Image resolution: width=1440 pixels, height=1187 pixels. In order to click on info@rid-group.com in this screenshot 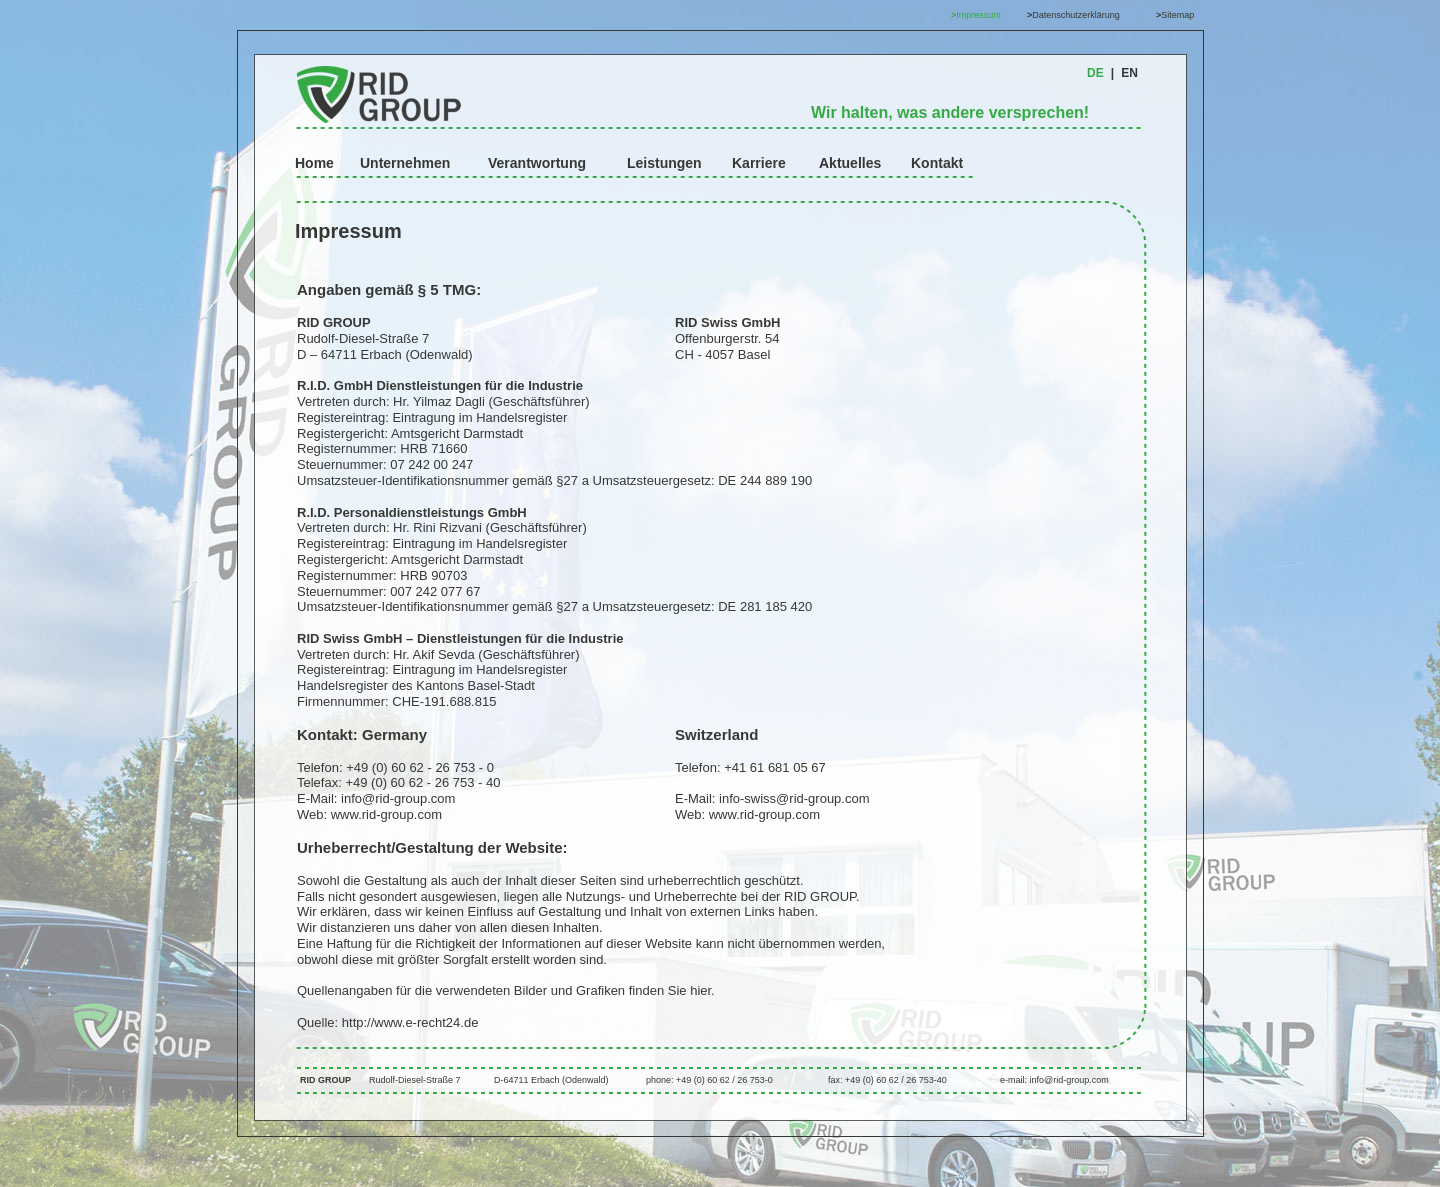, I will do `click(400, 798)`.